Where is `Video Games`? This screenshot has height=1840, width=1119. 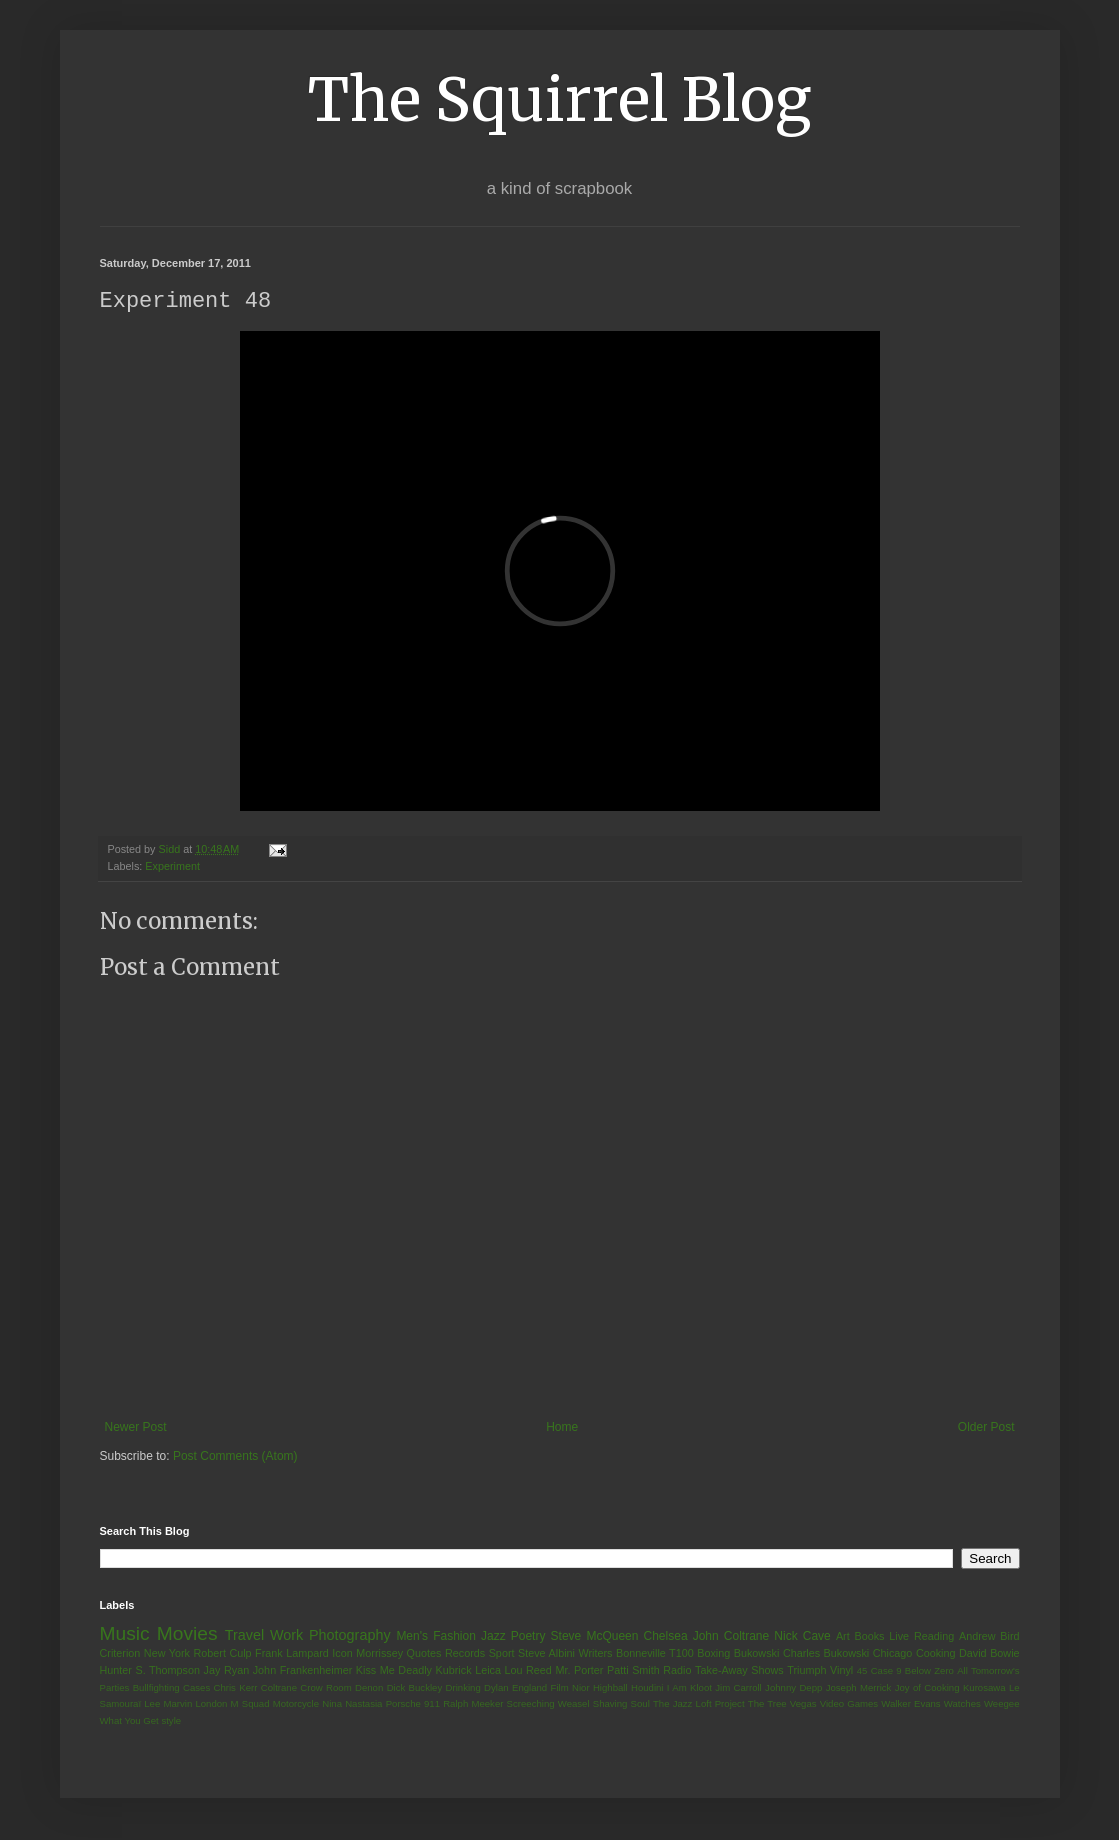 Video Games is located at coordinates (849, 1704).